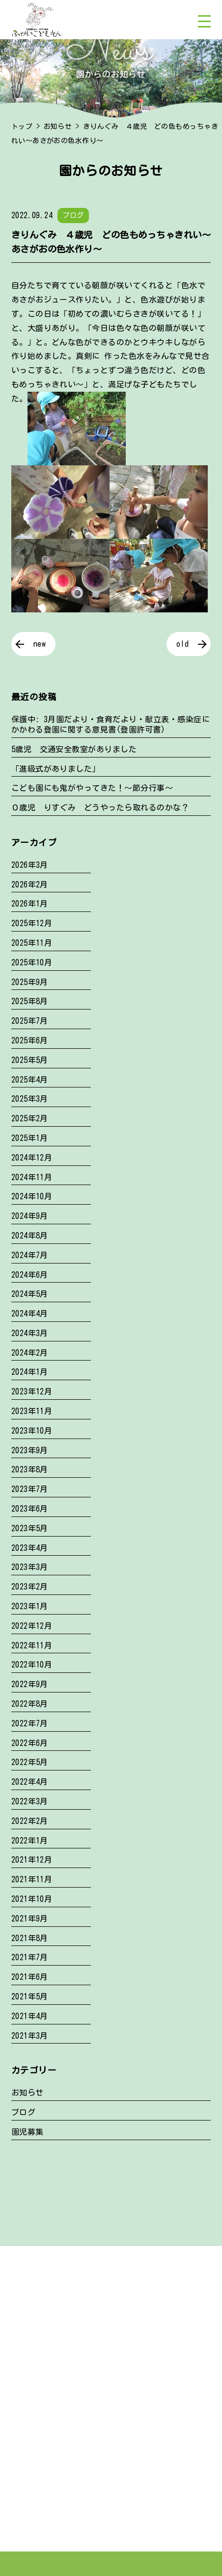  Describe the element at coordinates (29, 1840) in the screenshot. I see `2022年1月` at that location.